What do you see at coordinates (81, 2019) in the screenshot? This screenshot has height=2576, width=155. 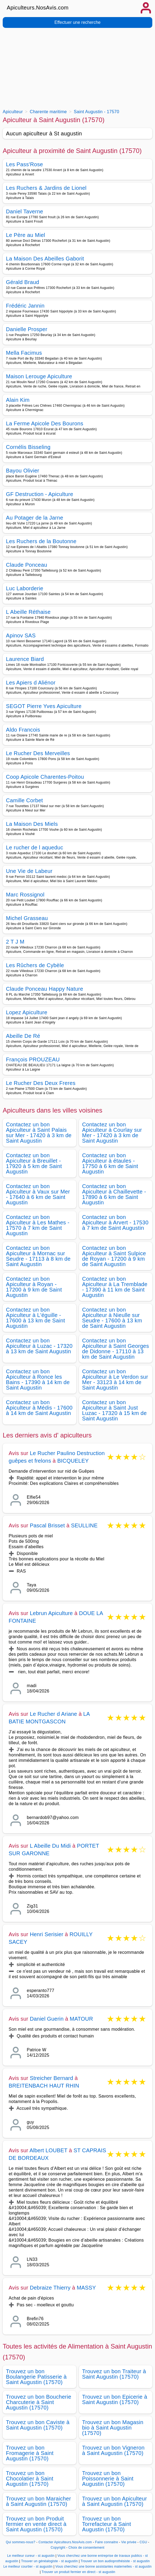 I see `MATOUR` at bounding box center [81, 2019].